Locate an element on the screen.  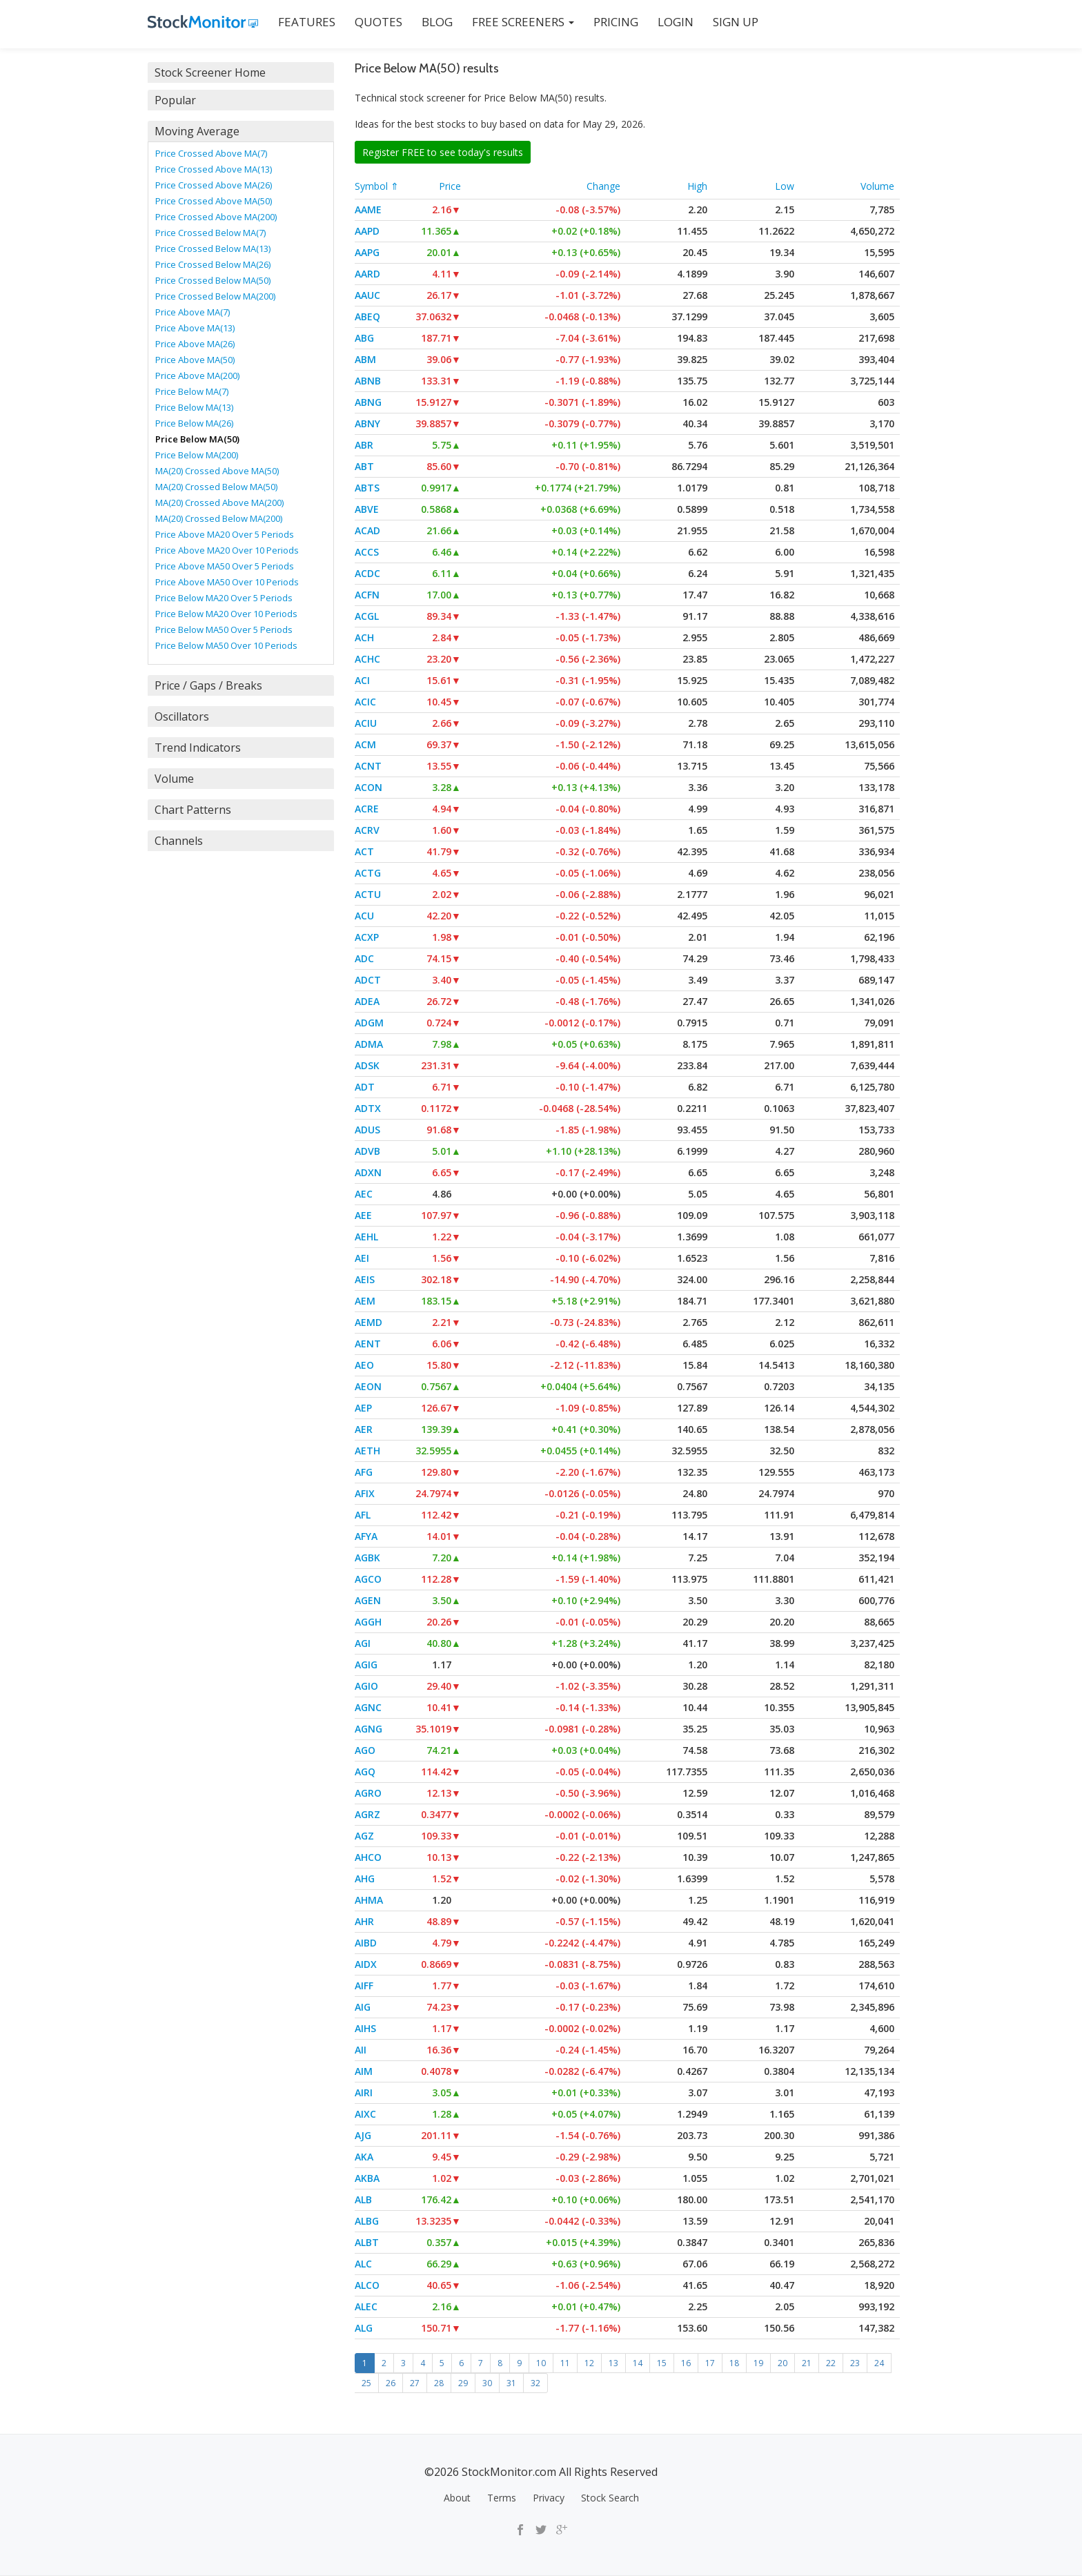
AEIS is located at coordinates (365, 1279).